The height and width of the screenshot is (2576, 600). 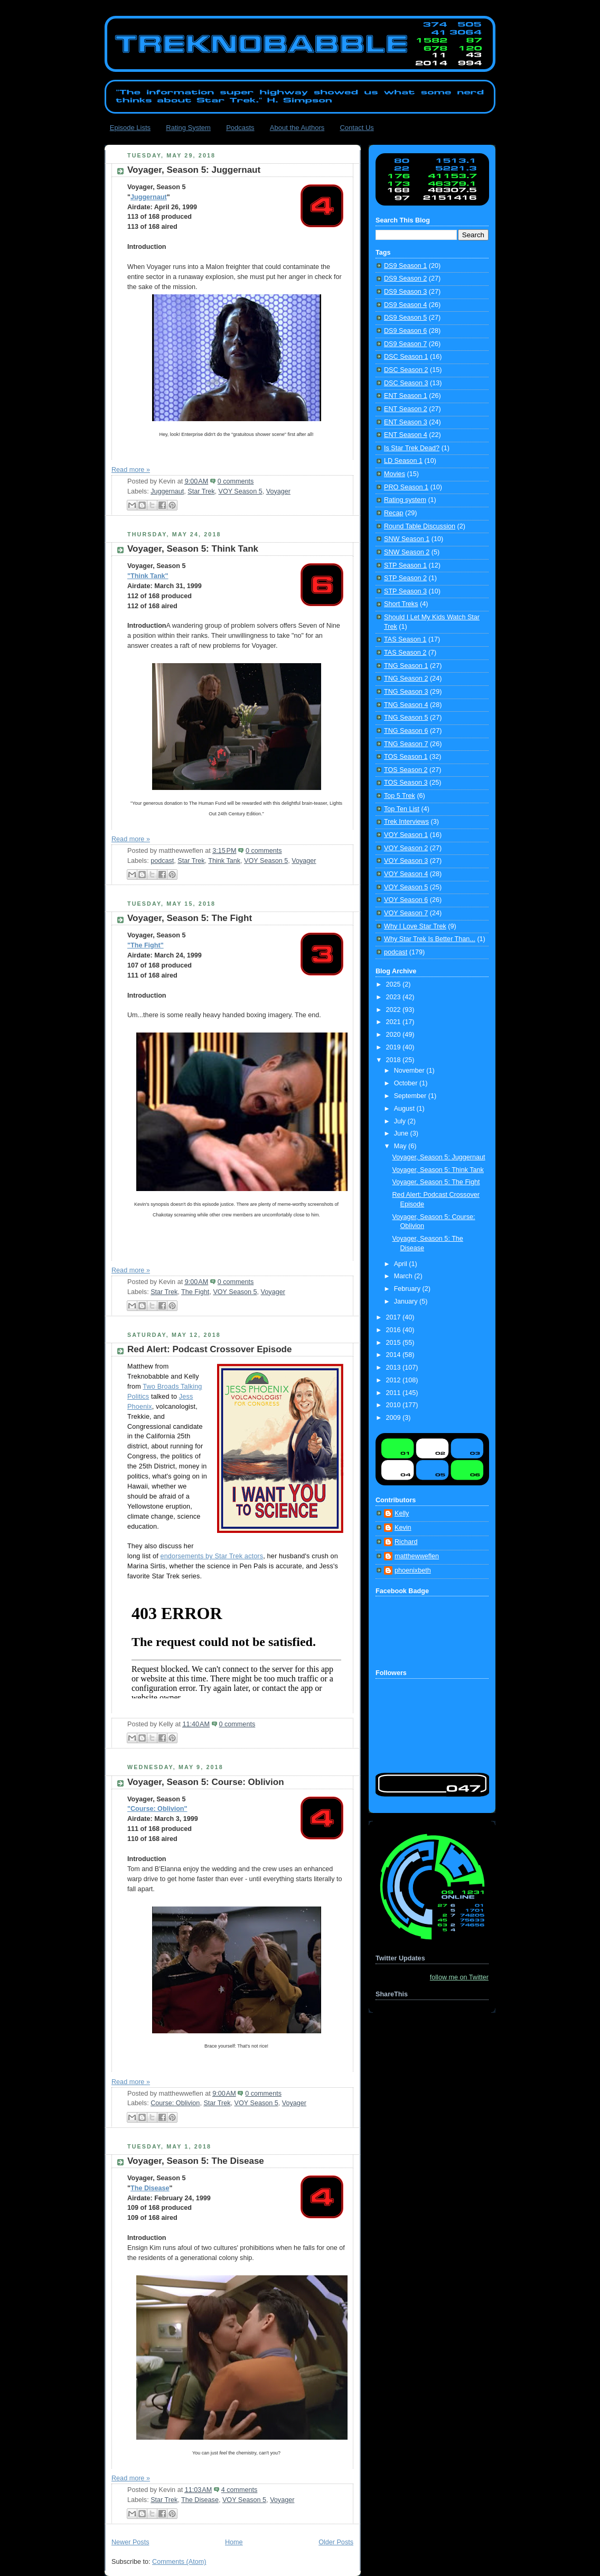 What do you see at coordinates (405, 591) in the screenshot?
I see `STP Season 3` at bounding box center [405, 591].